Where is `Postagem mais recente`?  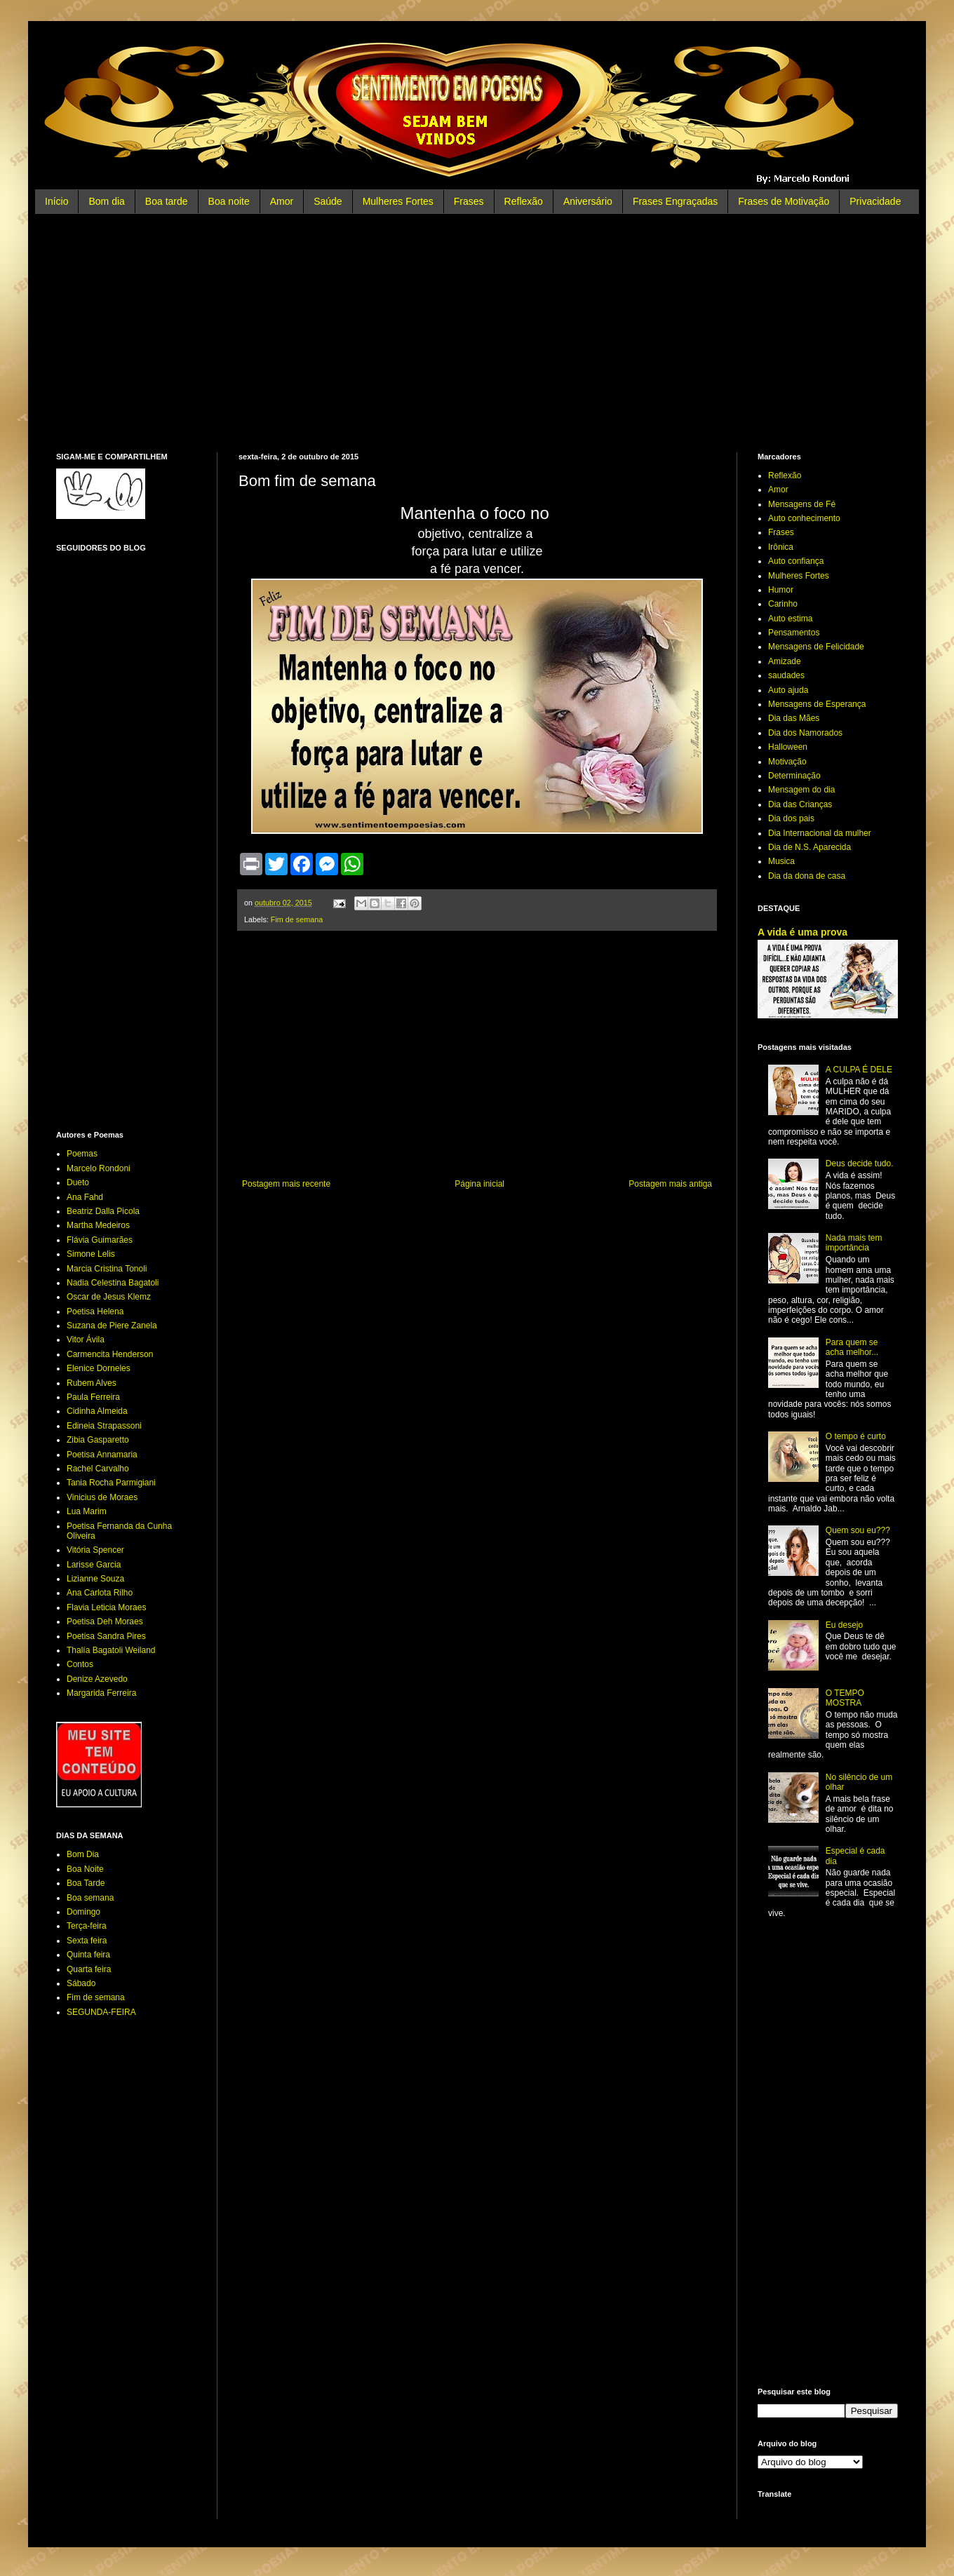 Postagem mais recente is located at coordinates (286, 1184).